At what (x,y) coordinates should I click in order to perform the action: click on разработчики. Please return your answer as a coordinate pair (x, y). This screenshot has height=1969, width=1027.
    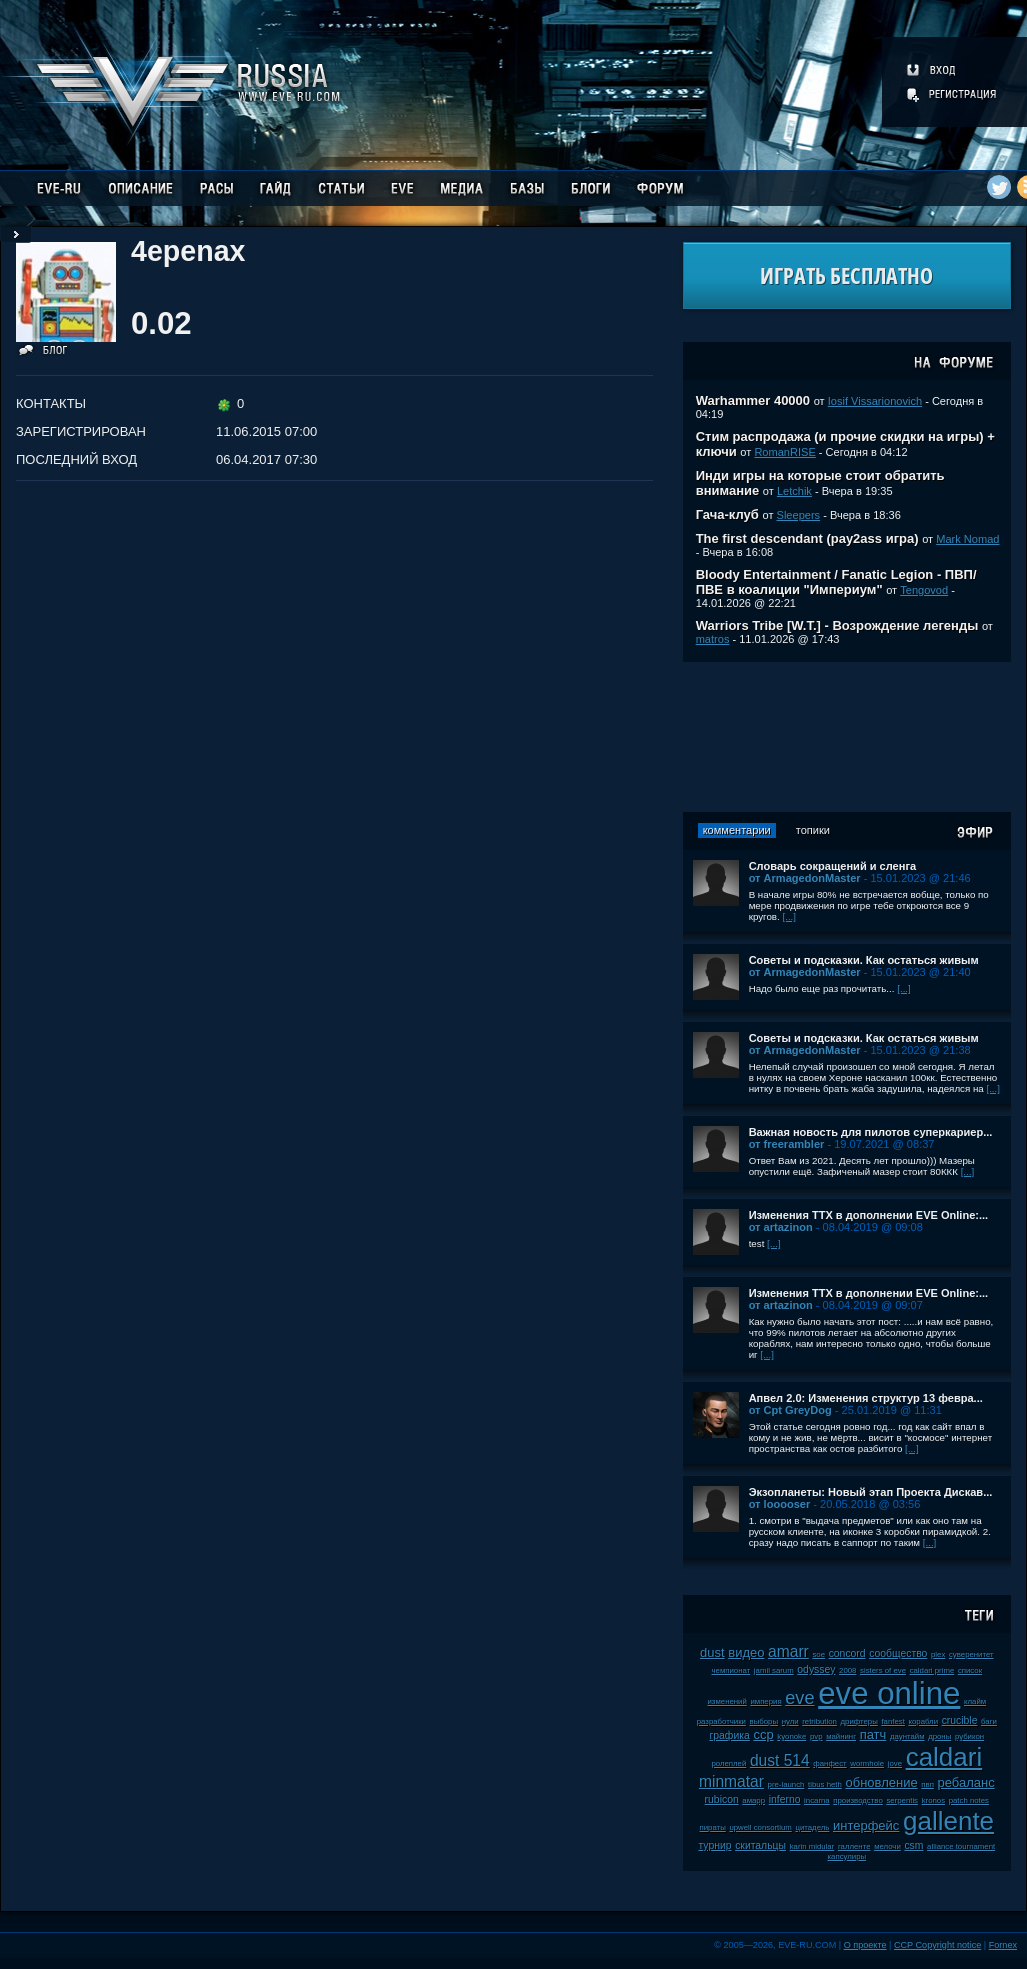
    Looking at the image, I should click on (721, 1721).